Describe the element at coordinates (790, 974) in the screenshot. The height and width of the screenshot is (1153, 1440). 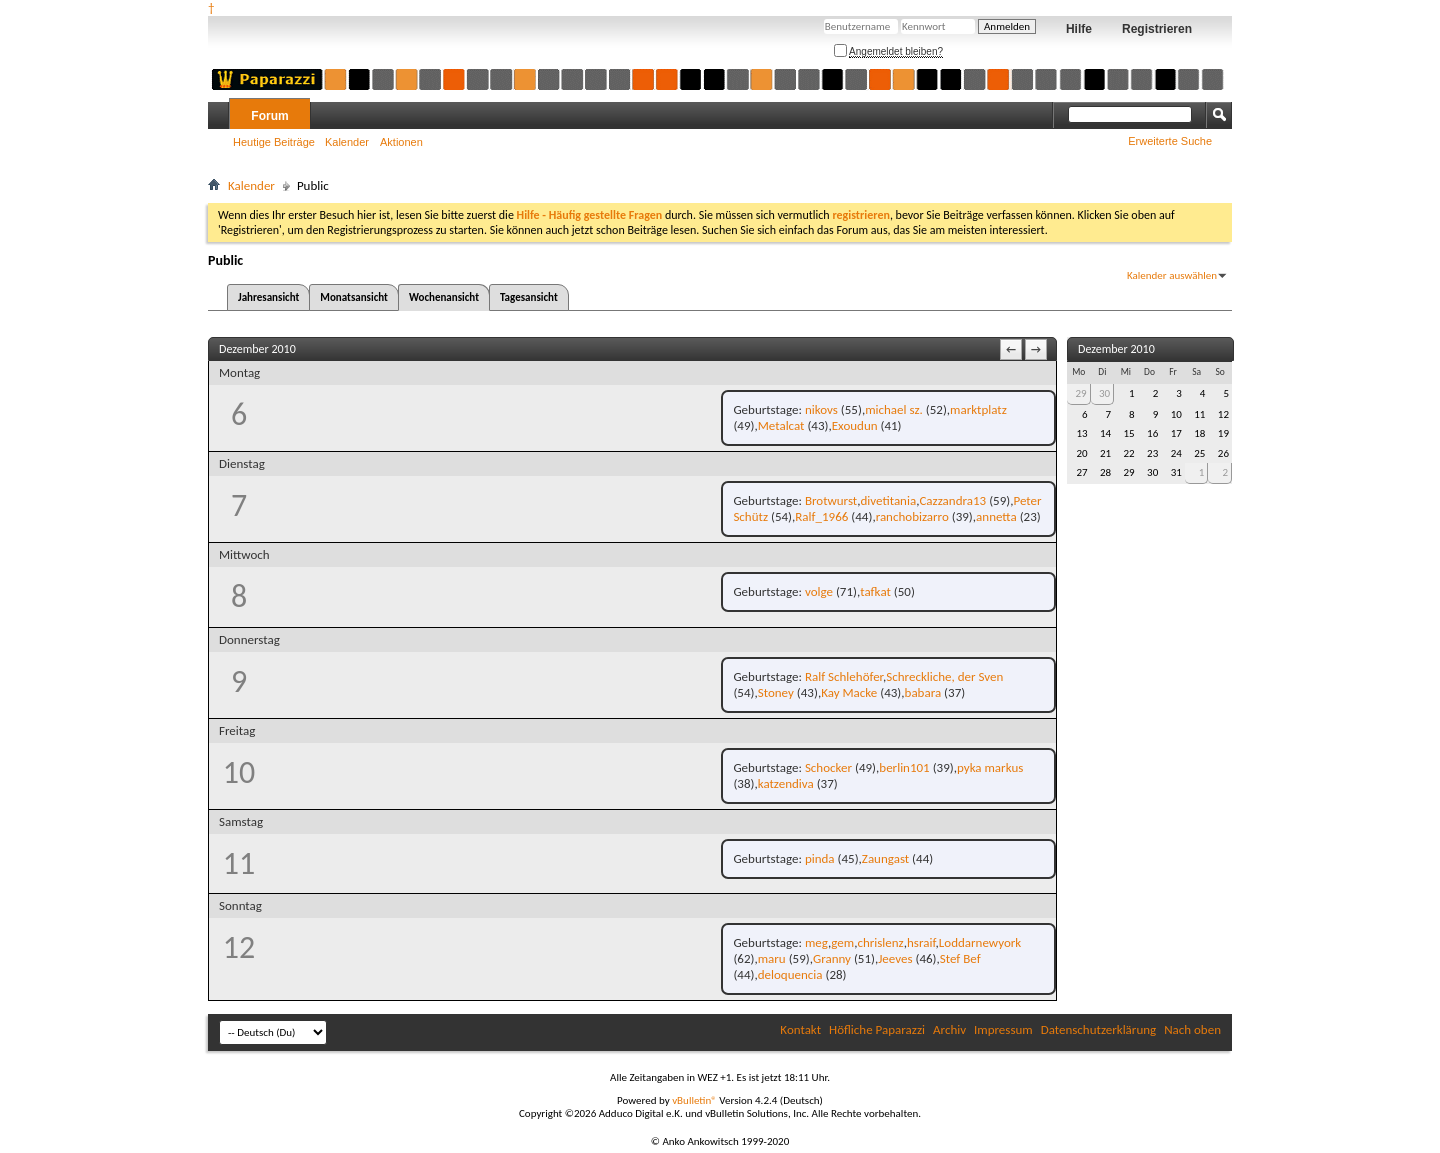
I see `deloquencia` at that location.